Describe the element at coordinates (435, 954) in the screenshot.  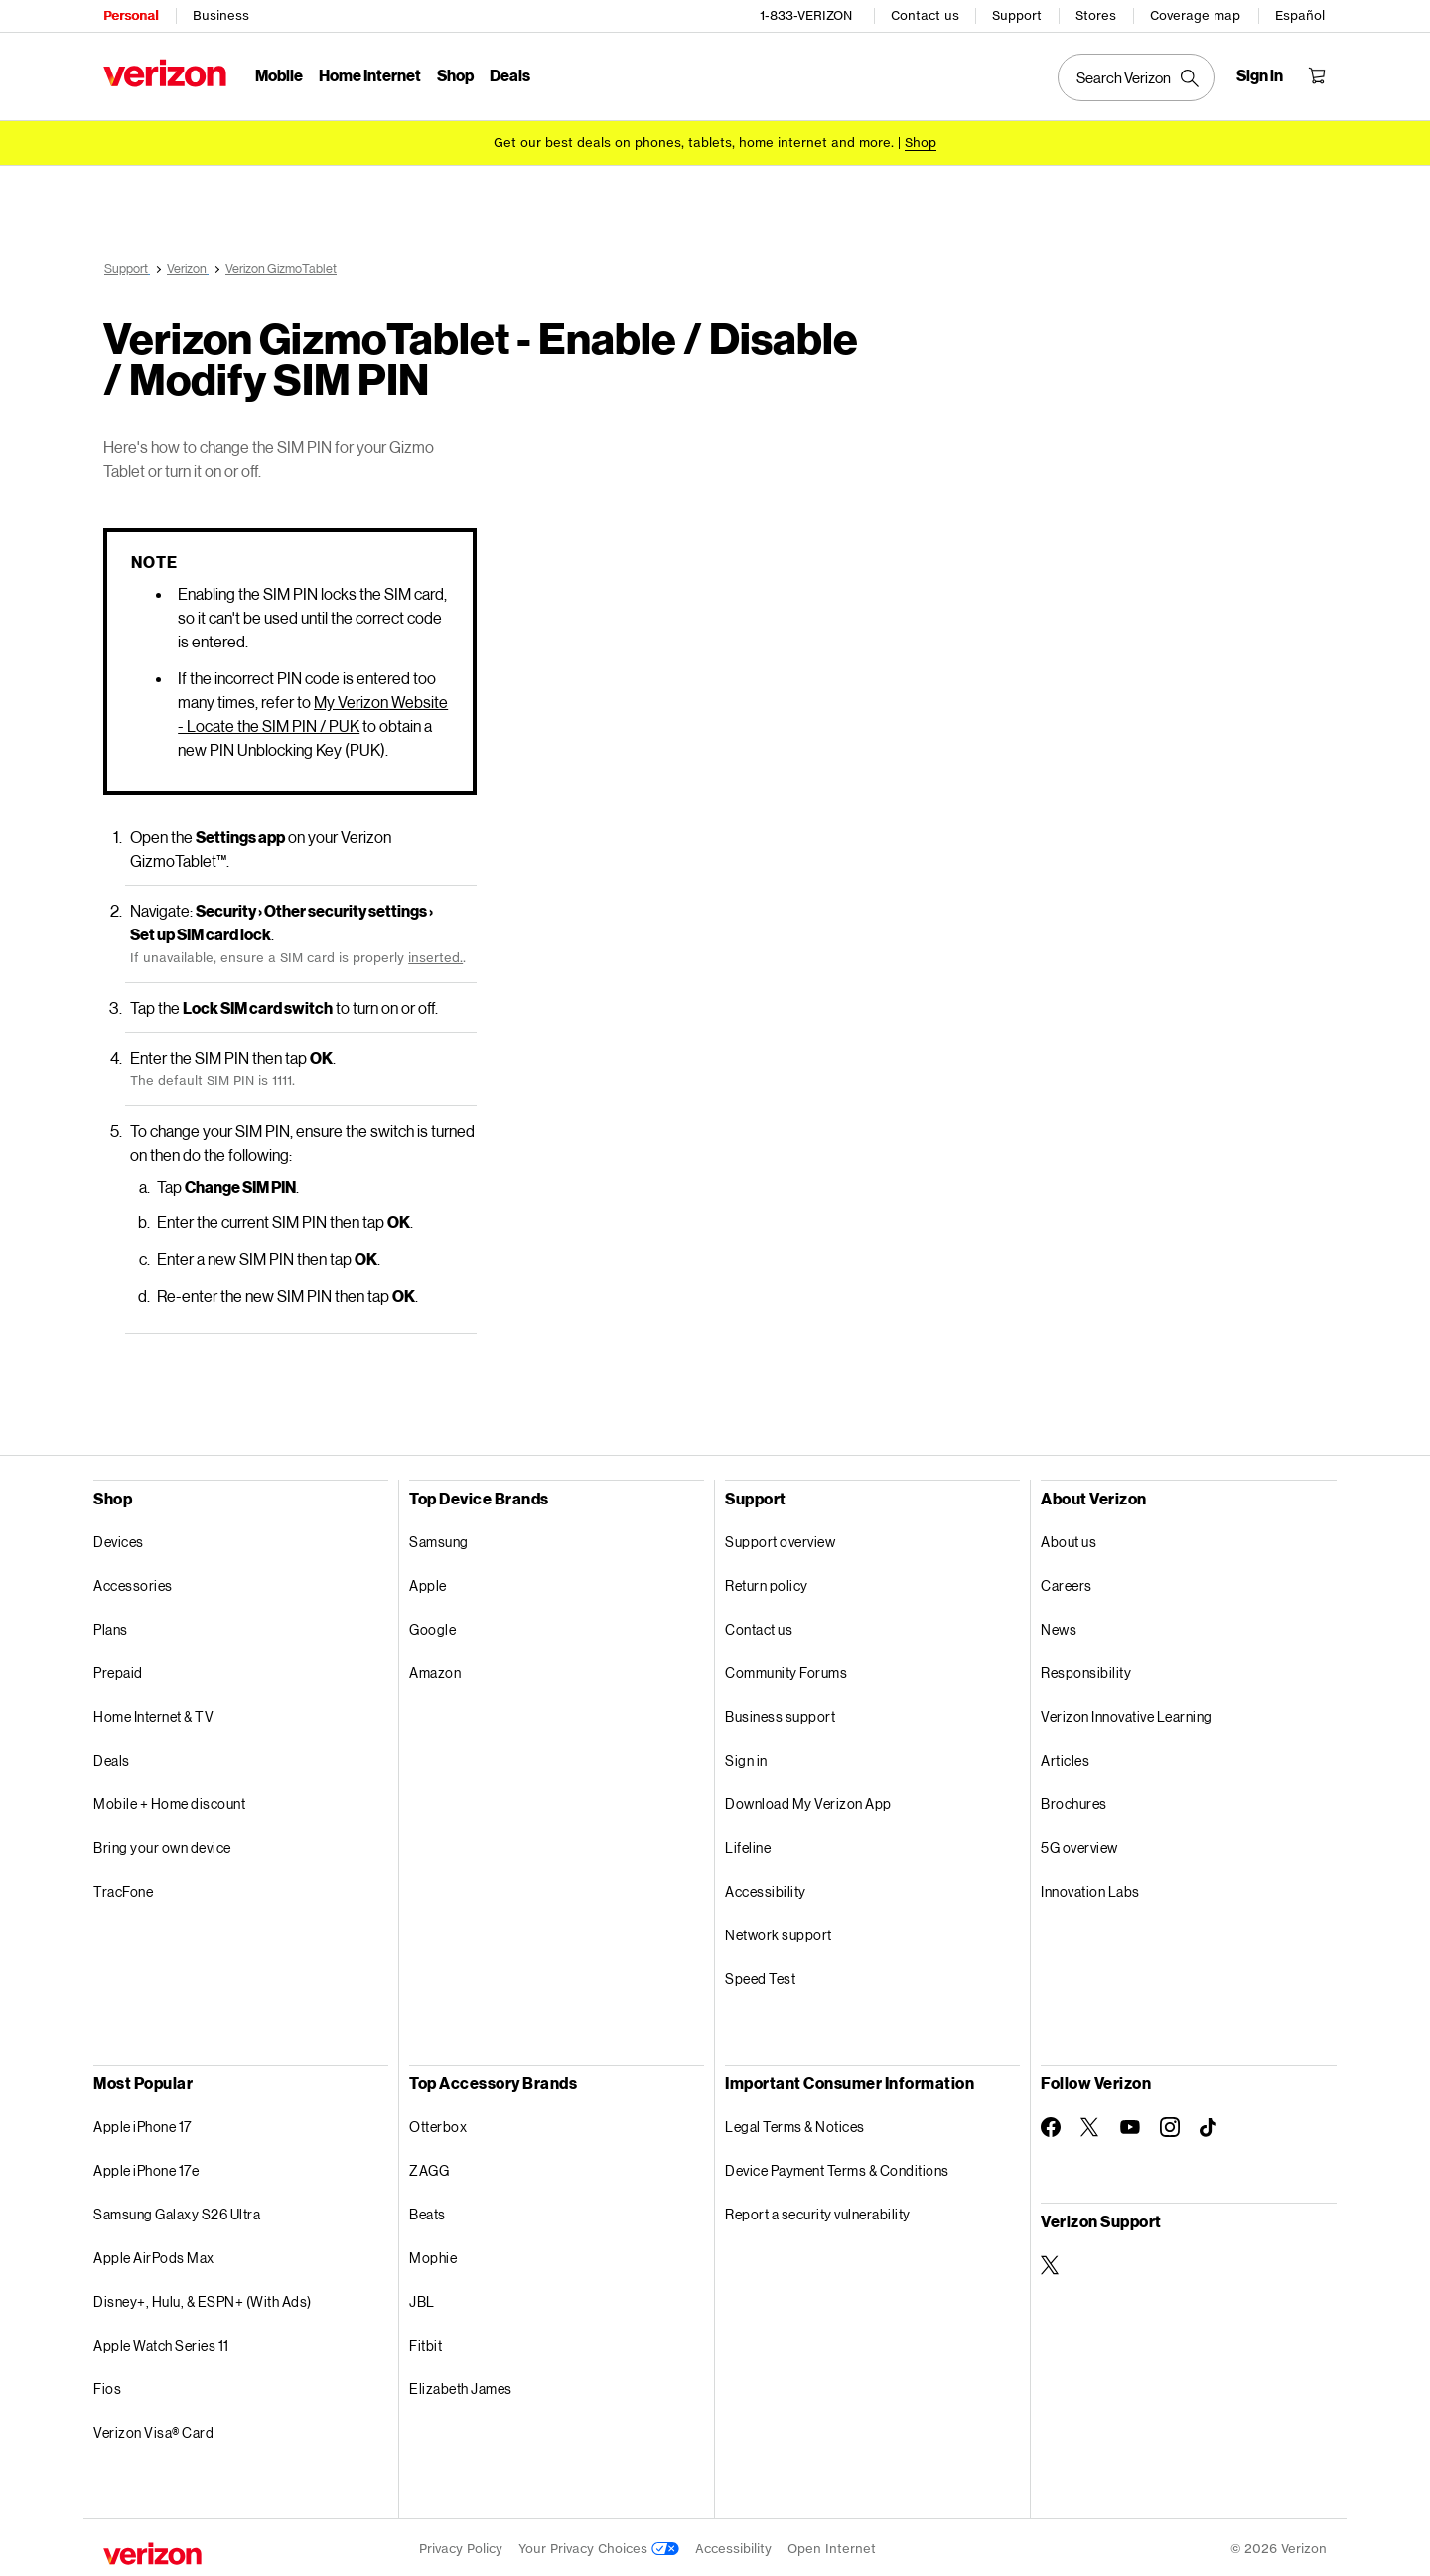
I see `inserted.` at that location.